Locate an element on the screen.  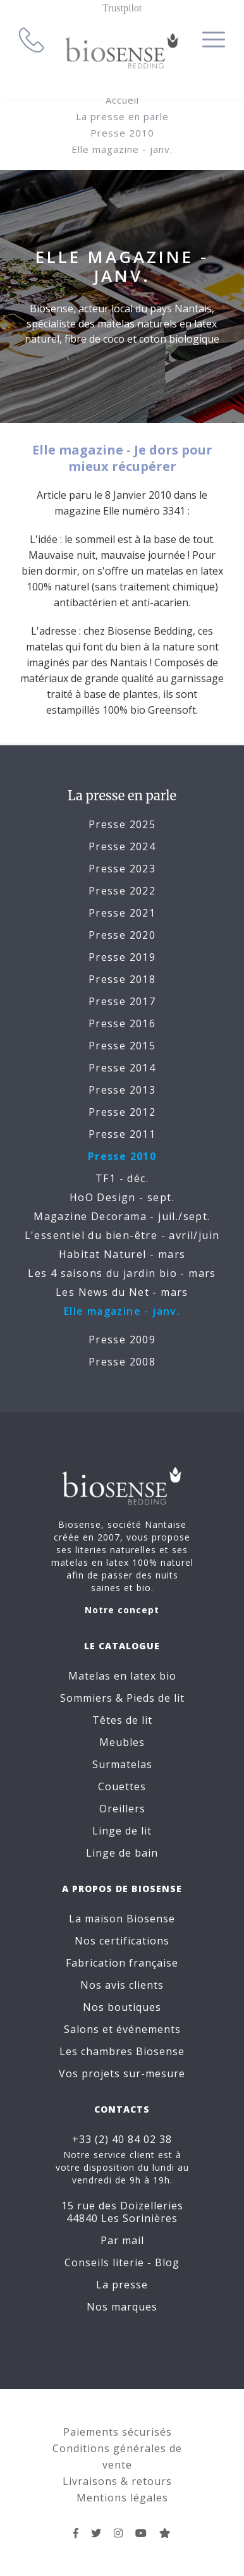
Presse 2022 is located at coordinates (122, 890).